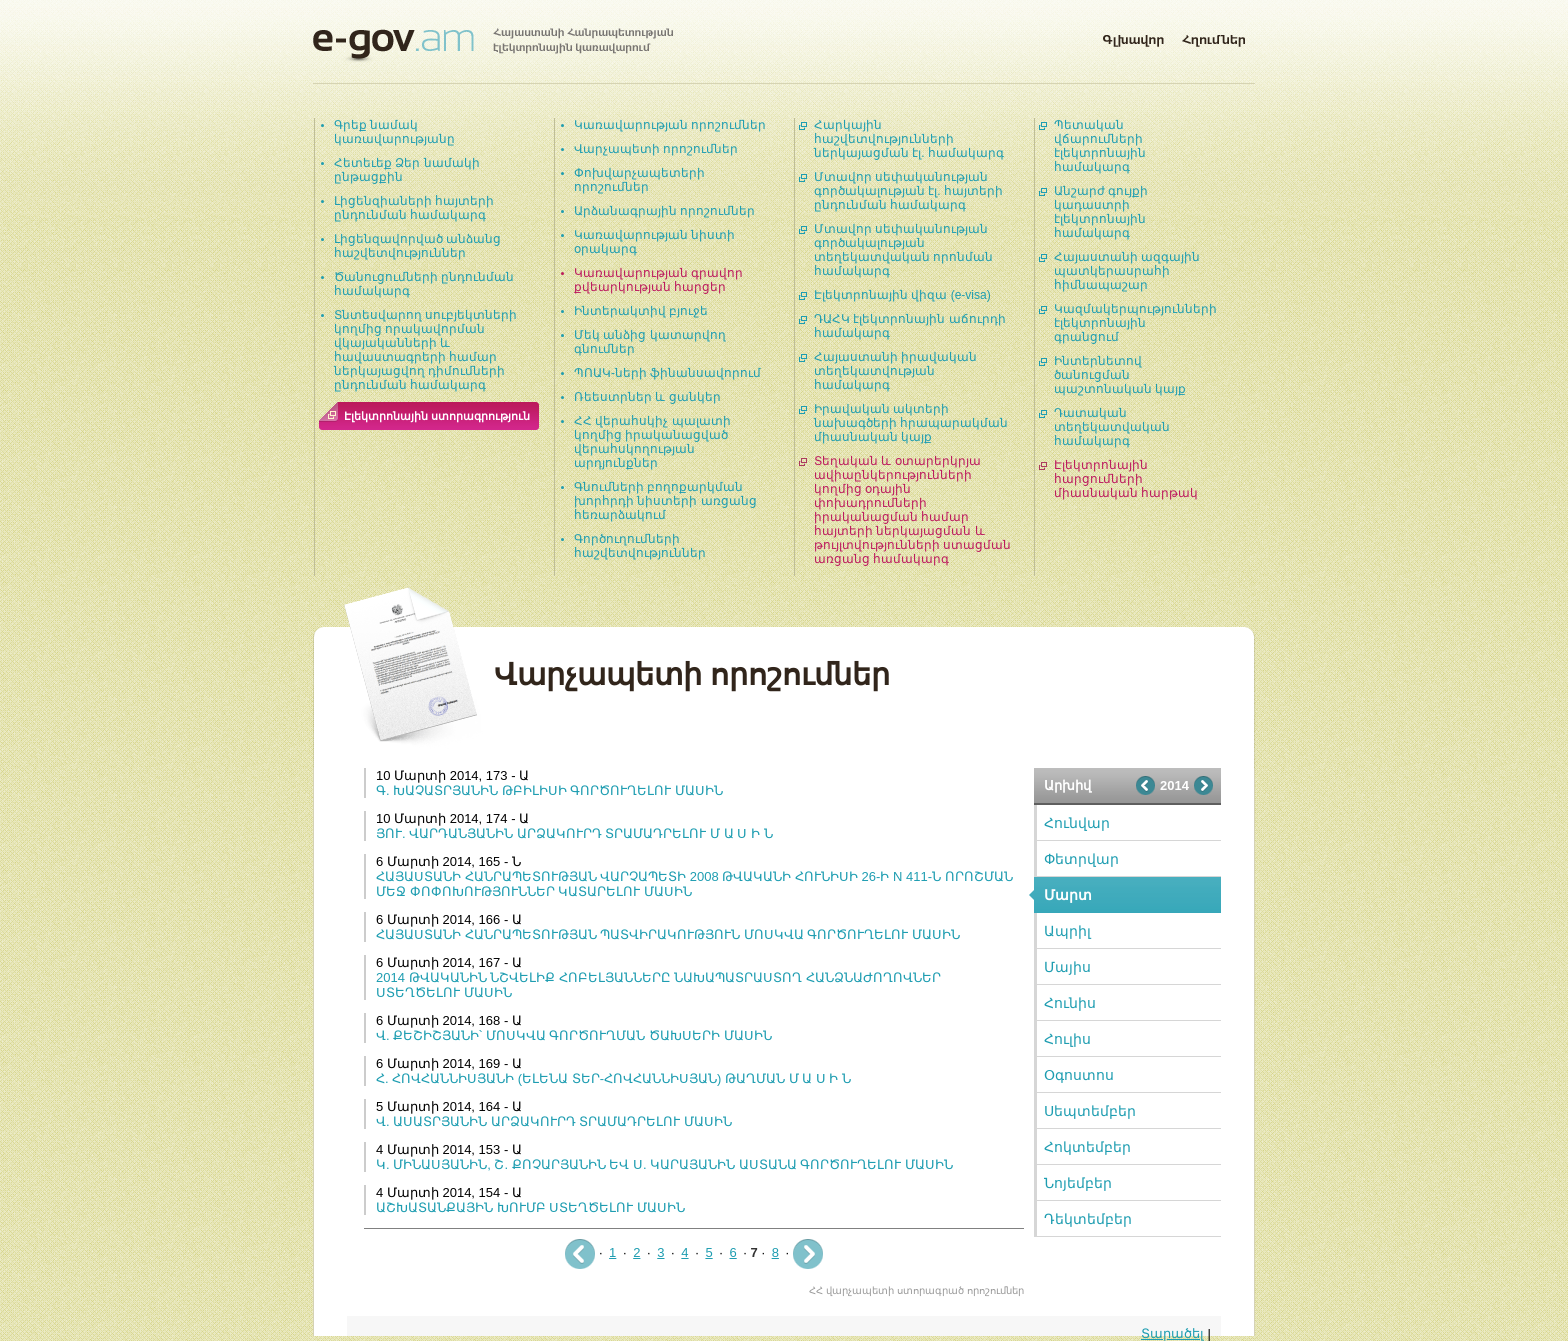 Image resolution: width=1568 pixels, height=1341 pixels. I want to click on Անշարժ գույքի կադաստրի էլեկտրոնային համակարգ, so click(1101, 212).